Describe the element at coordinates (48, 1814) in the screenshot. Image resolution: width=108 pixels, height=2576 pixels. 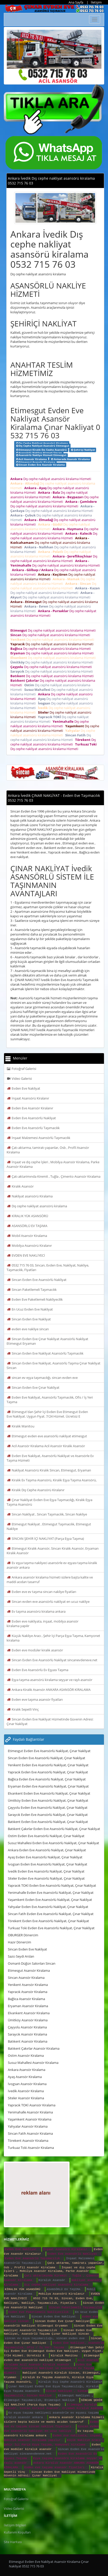
I see `Saraycık Evden Eve Asansörlü Nakliyat, Çınar Nakliyat` at that location.